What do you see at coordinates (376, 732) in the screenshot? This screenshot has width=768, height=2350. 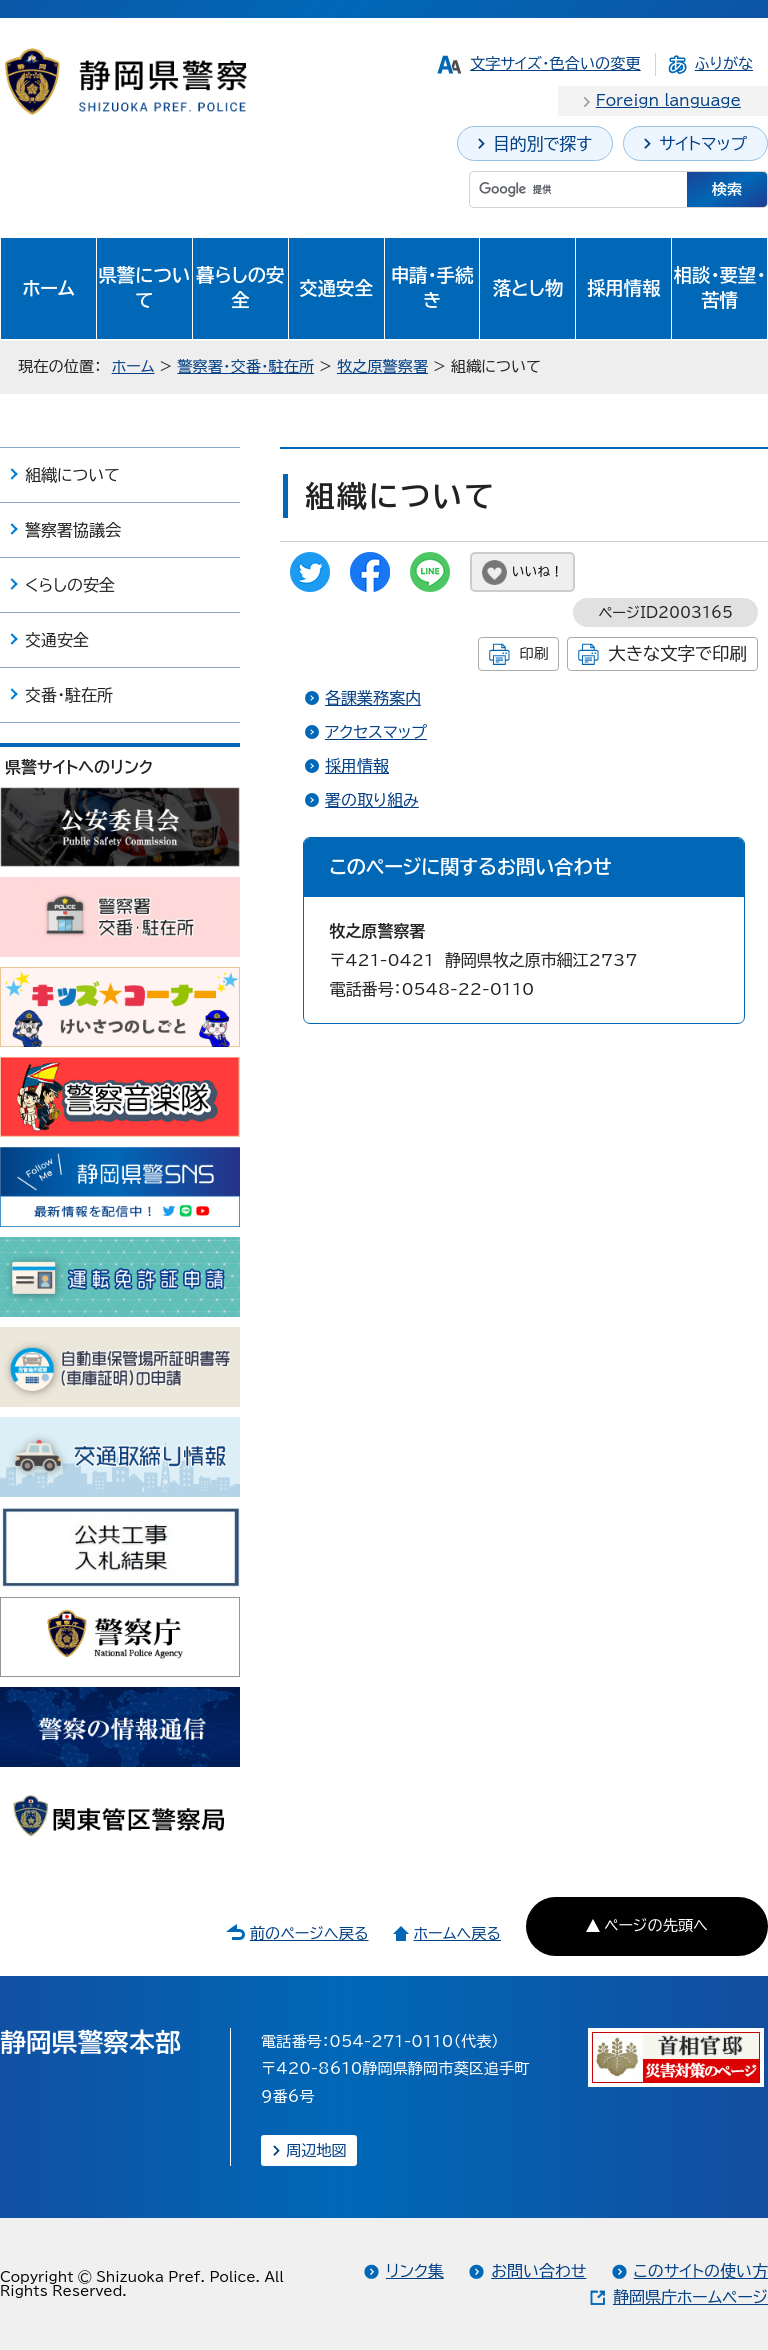 I see `アクセスマップ` at bounding box center [376, 732].